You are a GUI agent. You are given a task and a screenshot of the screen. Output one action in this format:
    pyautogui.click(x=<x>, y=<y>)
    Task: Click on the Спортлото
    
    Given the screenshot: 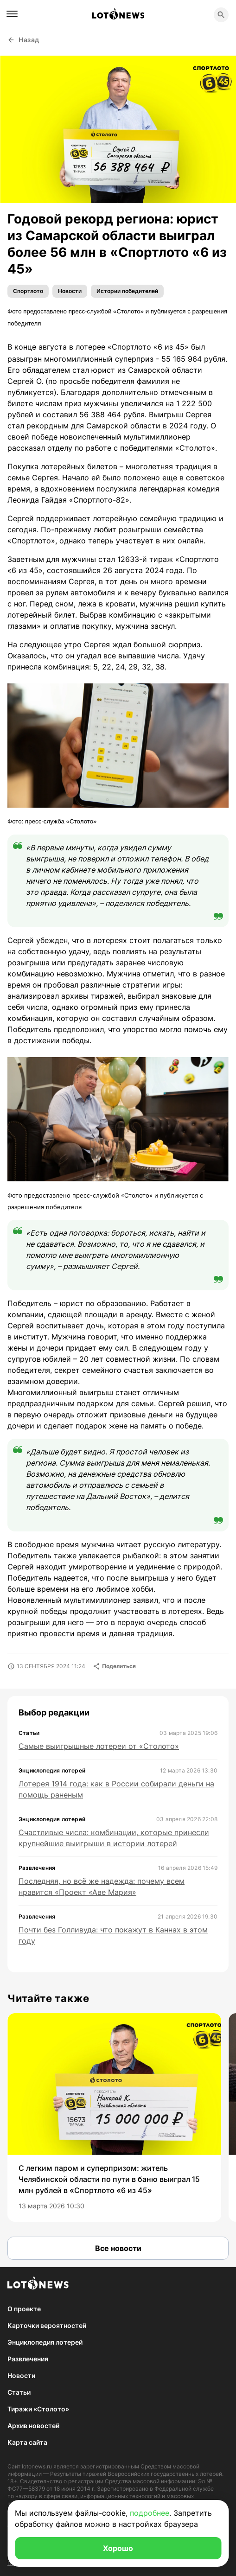 What is the action you would take?
    pyautogui.click(x=28, y=290)
    